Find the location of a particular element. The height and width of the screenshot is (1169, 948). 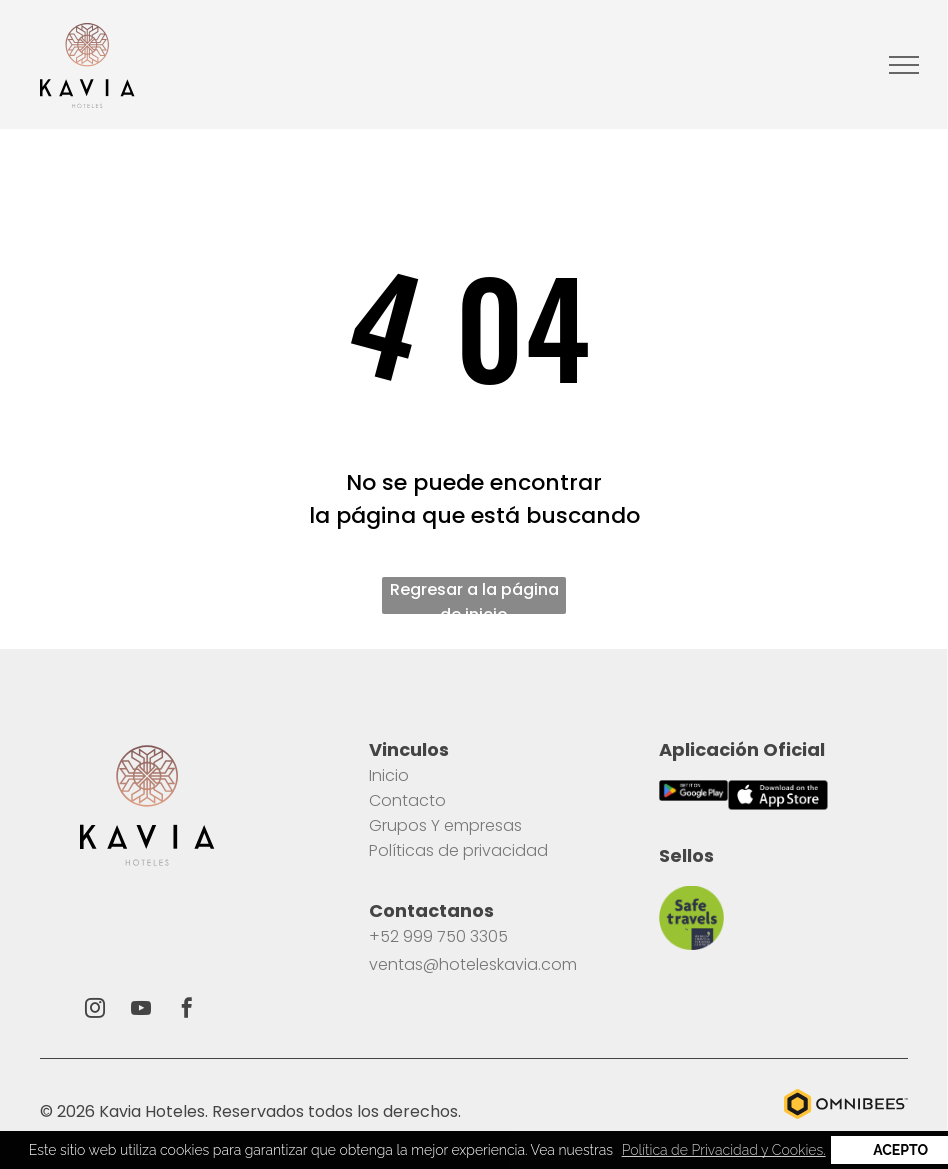

[youtube] is located at coordinates (141, 1010).